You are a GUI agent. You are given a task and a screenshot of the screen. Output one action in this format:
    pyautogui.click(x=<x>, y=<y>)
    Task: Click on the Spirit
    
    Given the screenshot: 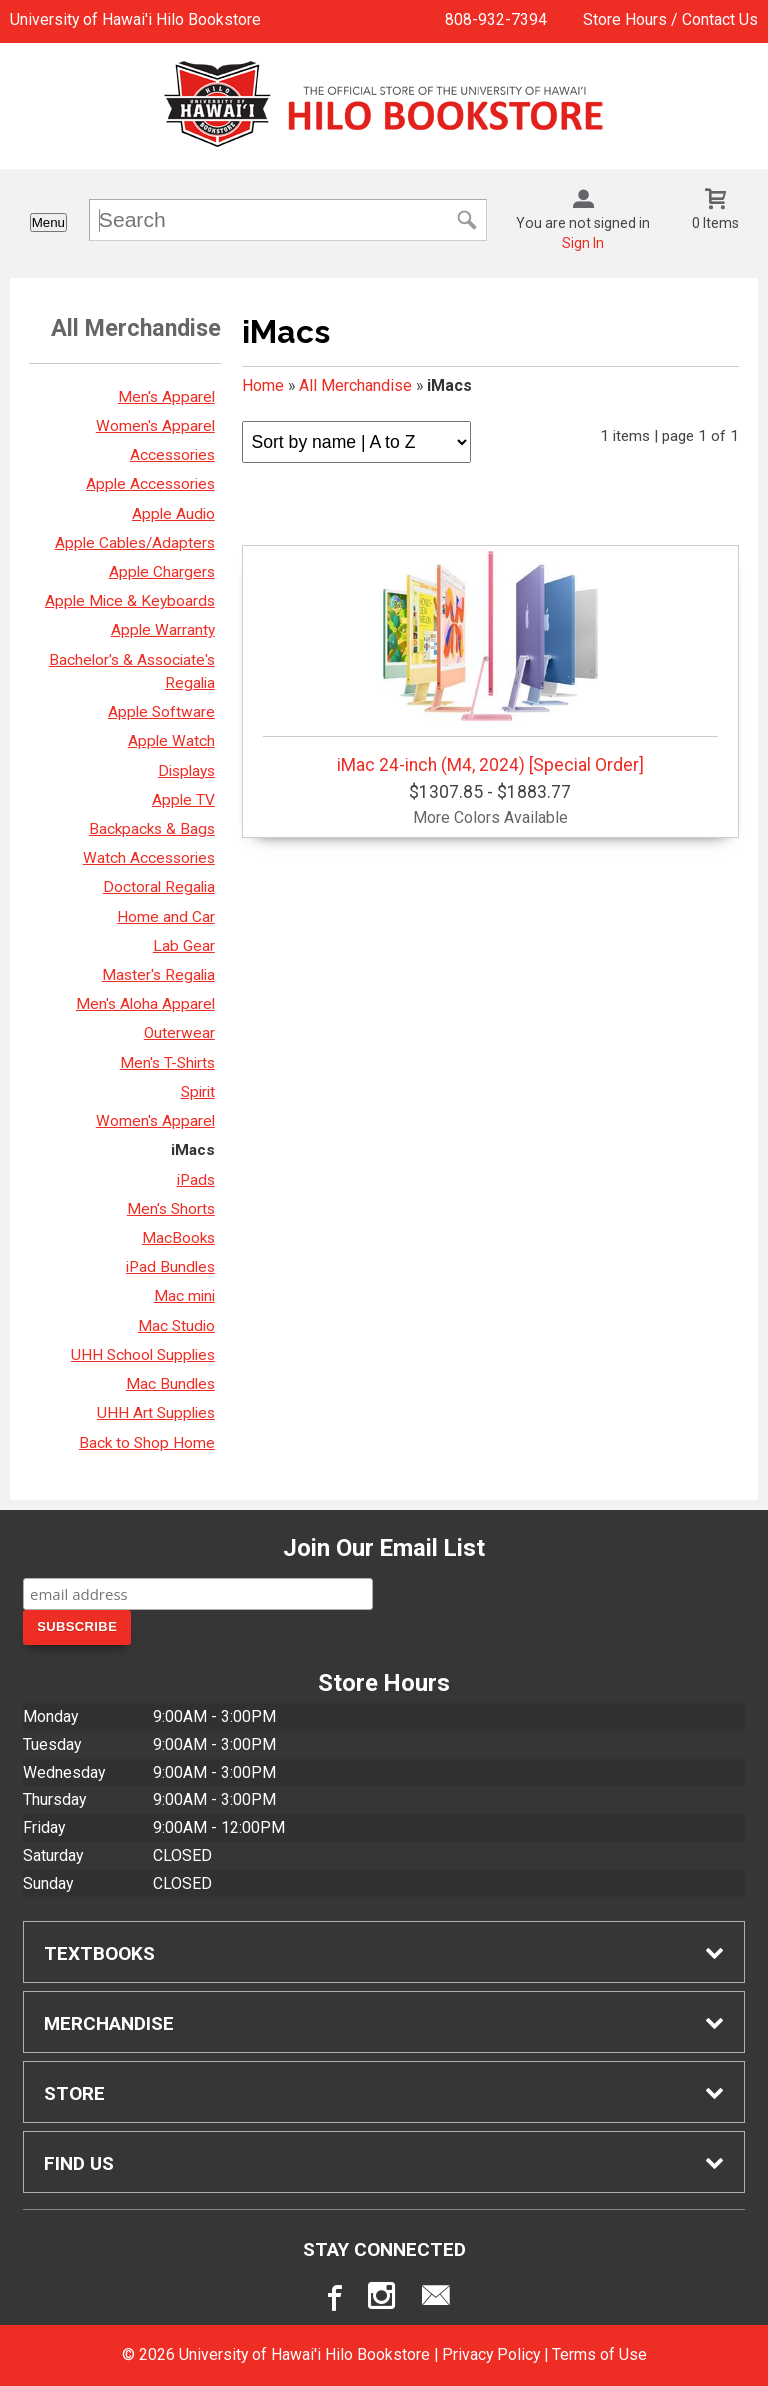 What is the action you would take?
    pyautogui.click(x=198, y=1092)
    